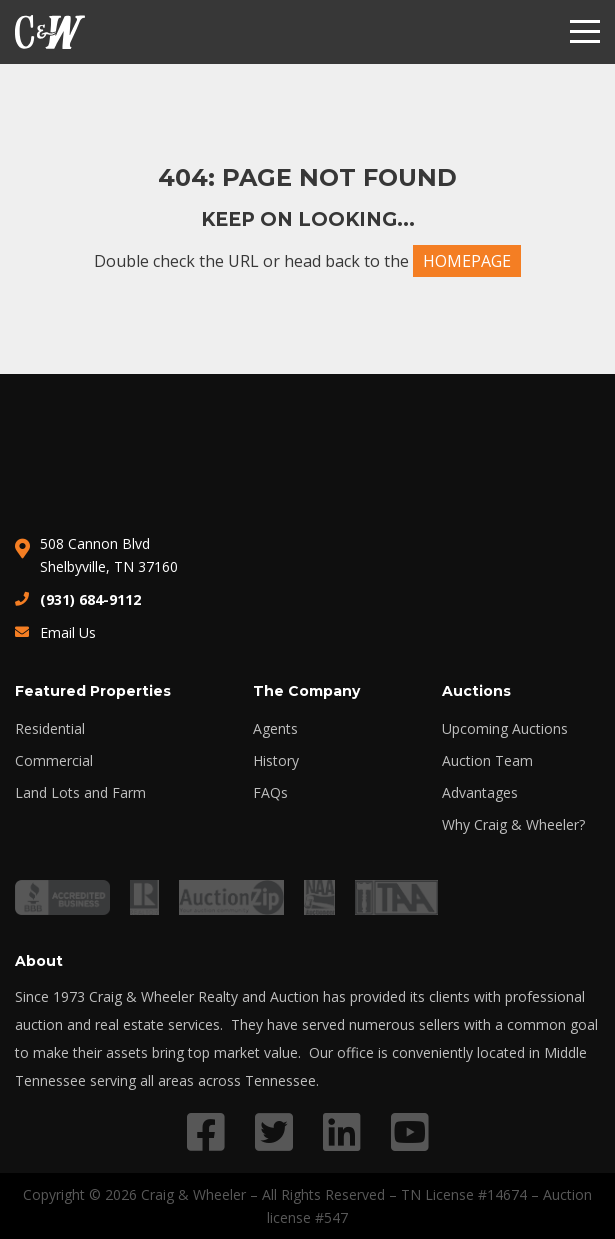 The image size is (615, 1239). What do you see at coordinates (480, 793) in the screenshot?
I see `Advantages` at bounding box center [480, 793].